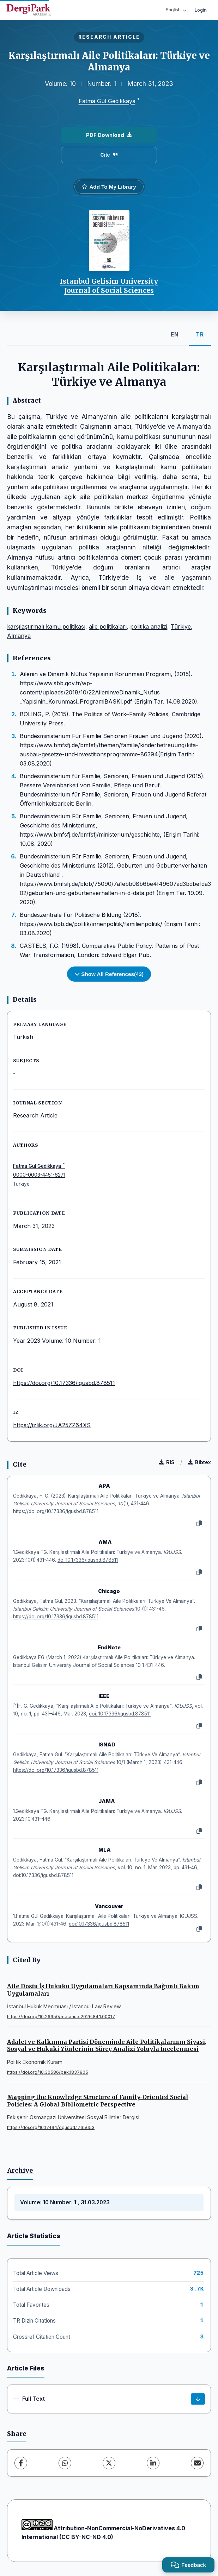 The height and width of the screenshot is (2576, 218). I want to click on karşılaştırmalı kamu politikası, so click(46, 626).